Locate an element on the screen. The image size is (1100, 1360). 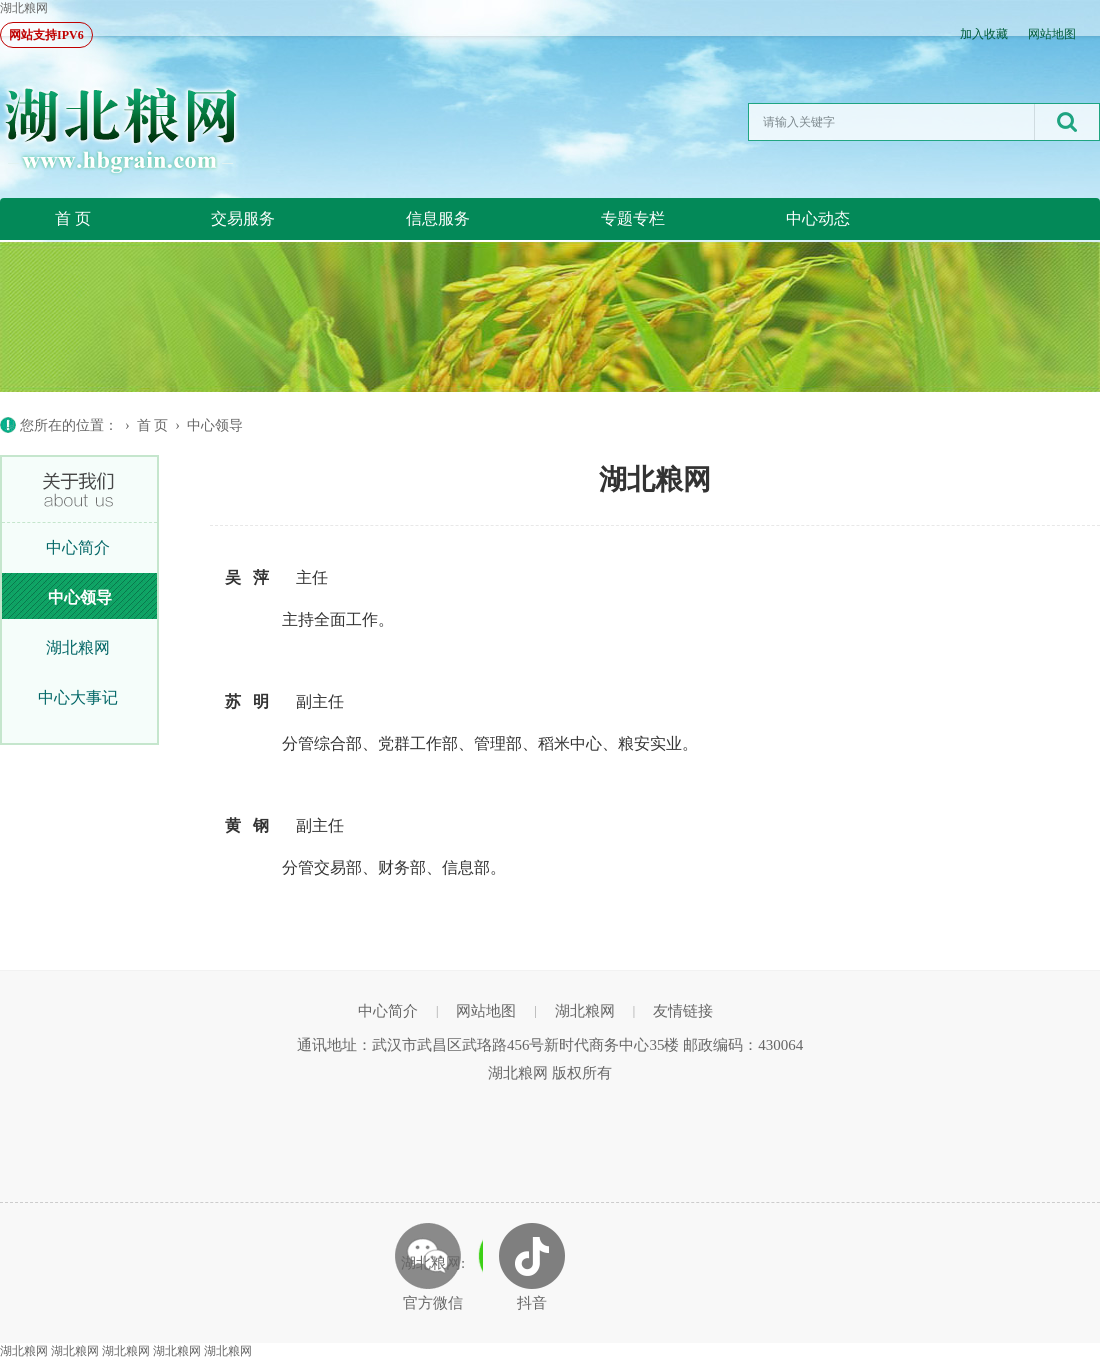
首 页 is located at coordinates (73, 218).